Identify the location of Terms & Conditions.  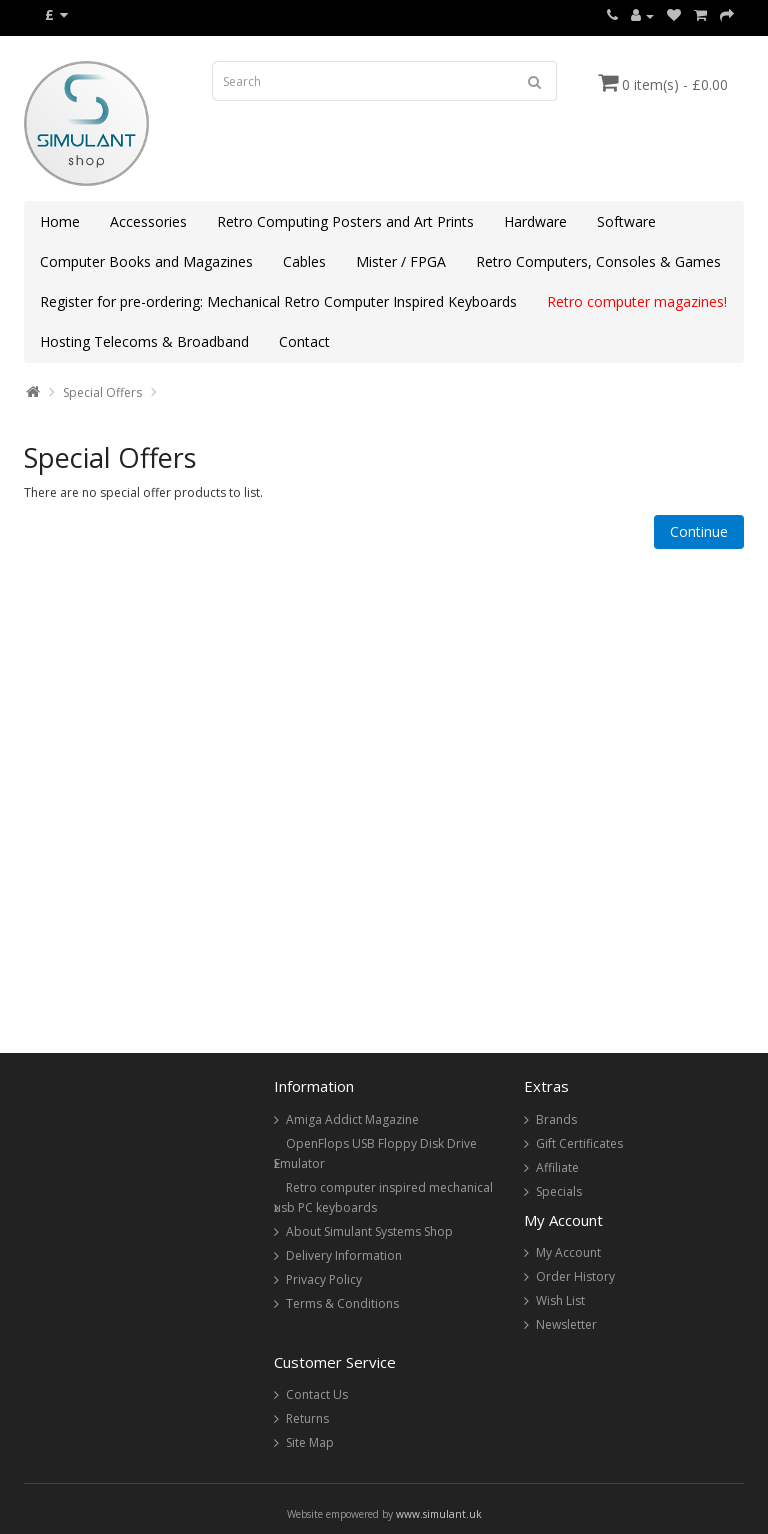
(342, 1303).